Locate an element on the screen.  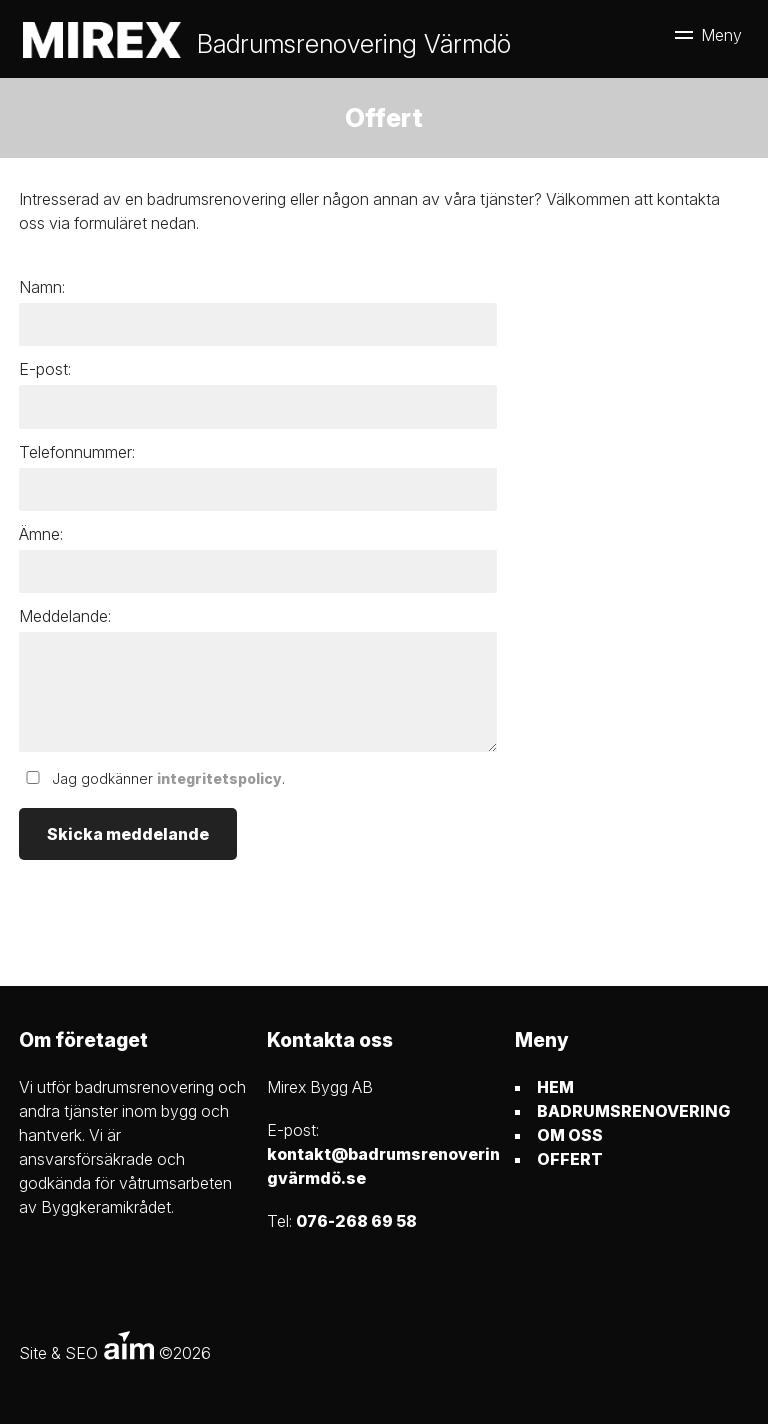
076-268 69 58 is located at coordinates (356, 1221).